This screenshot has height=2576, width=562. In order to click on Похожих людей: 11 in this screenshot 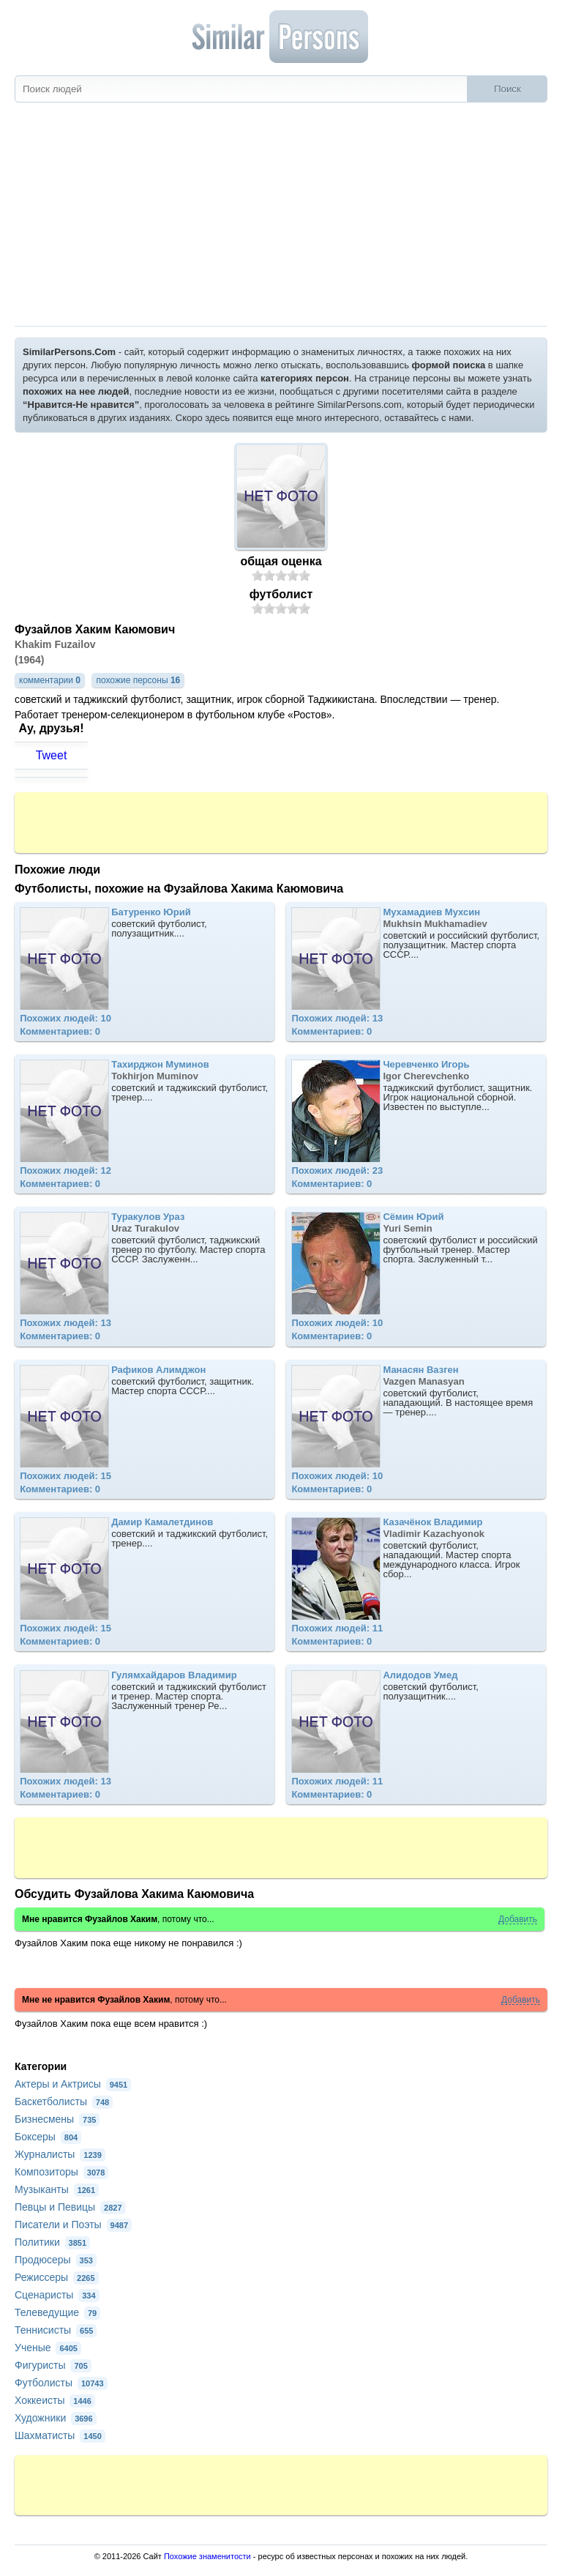, I will do `click(337, 1628)`.